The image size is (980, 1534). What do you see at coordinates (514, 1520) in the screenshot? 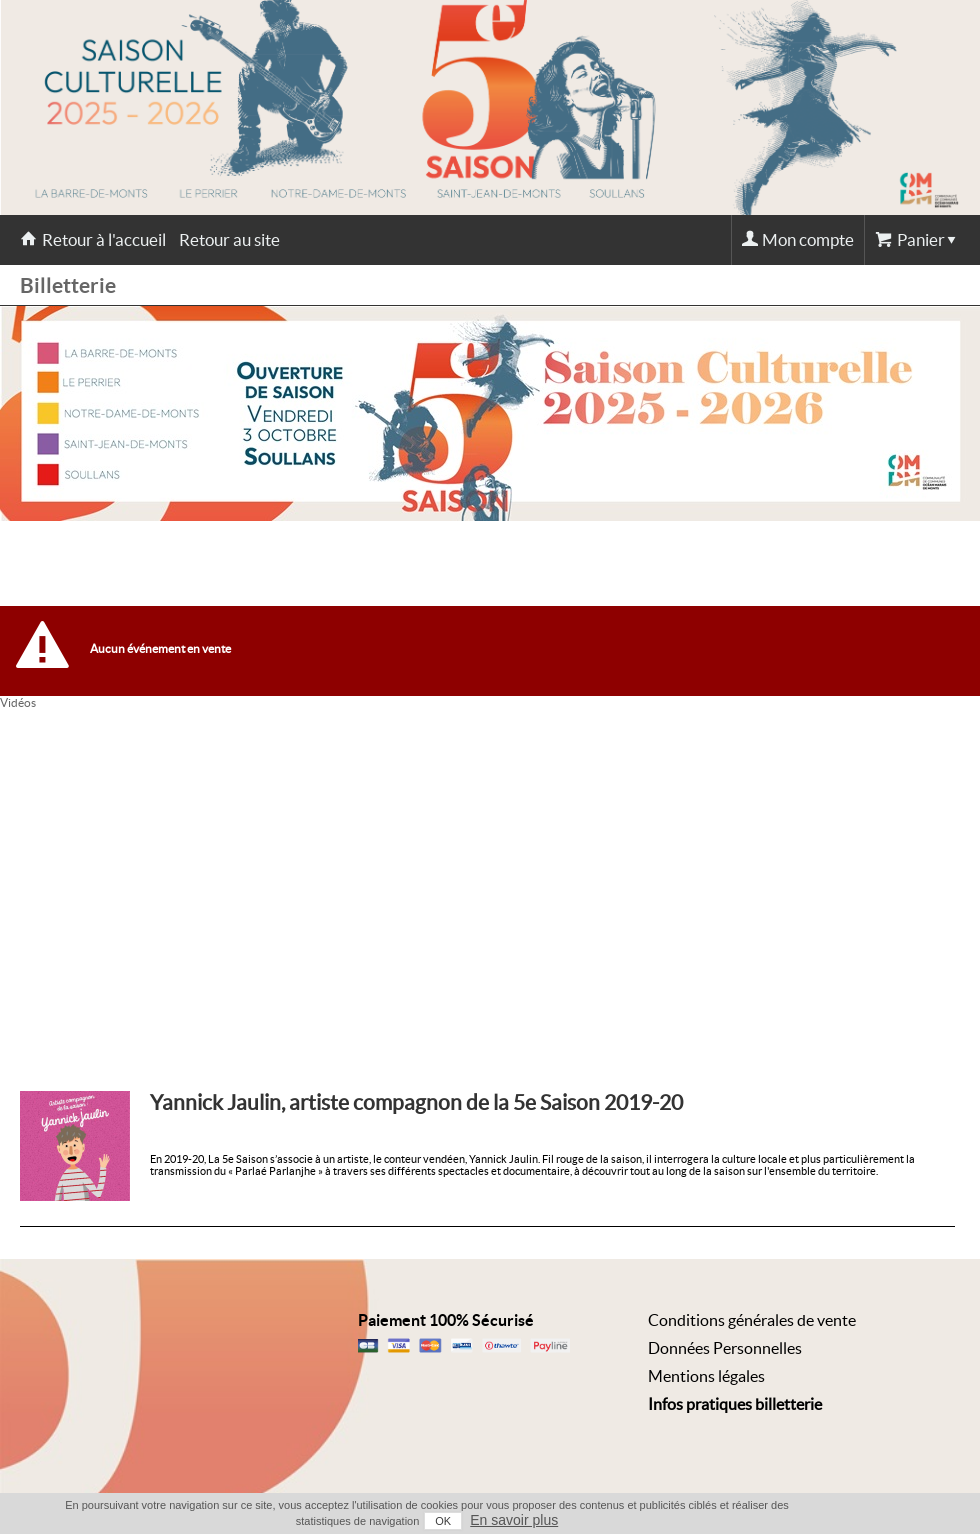
I see `En savoir plus` at bounding box center [514, 1520].